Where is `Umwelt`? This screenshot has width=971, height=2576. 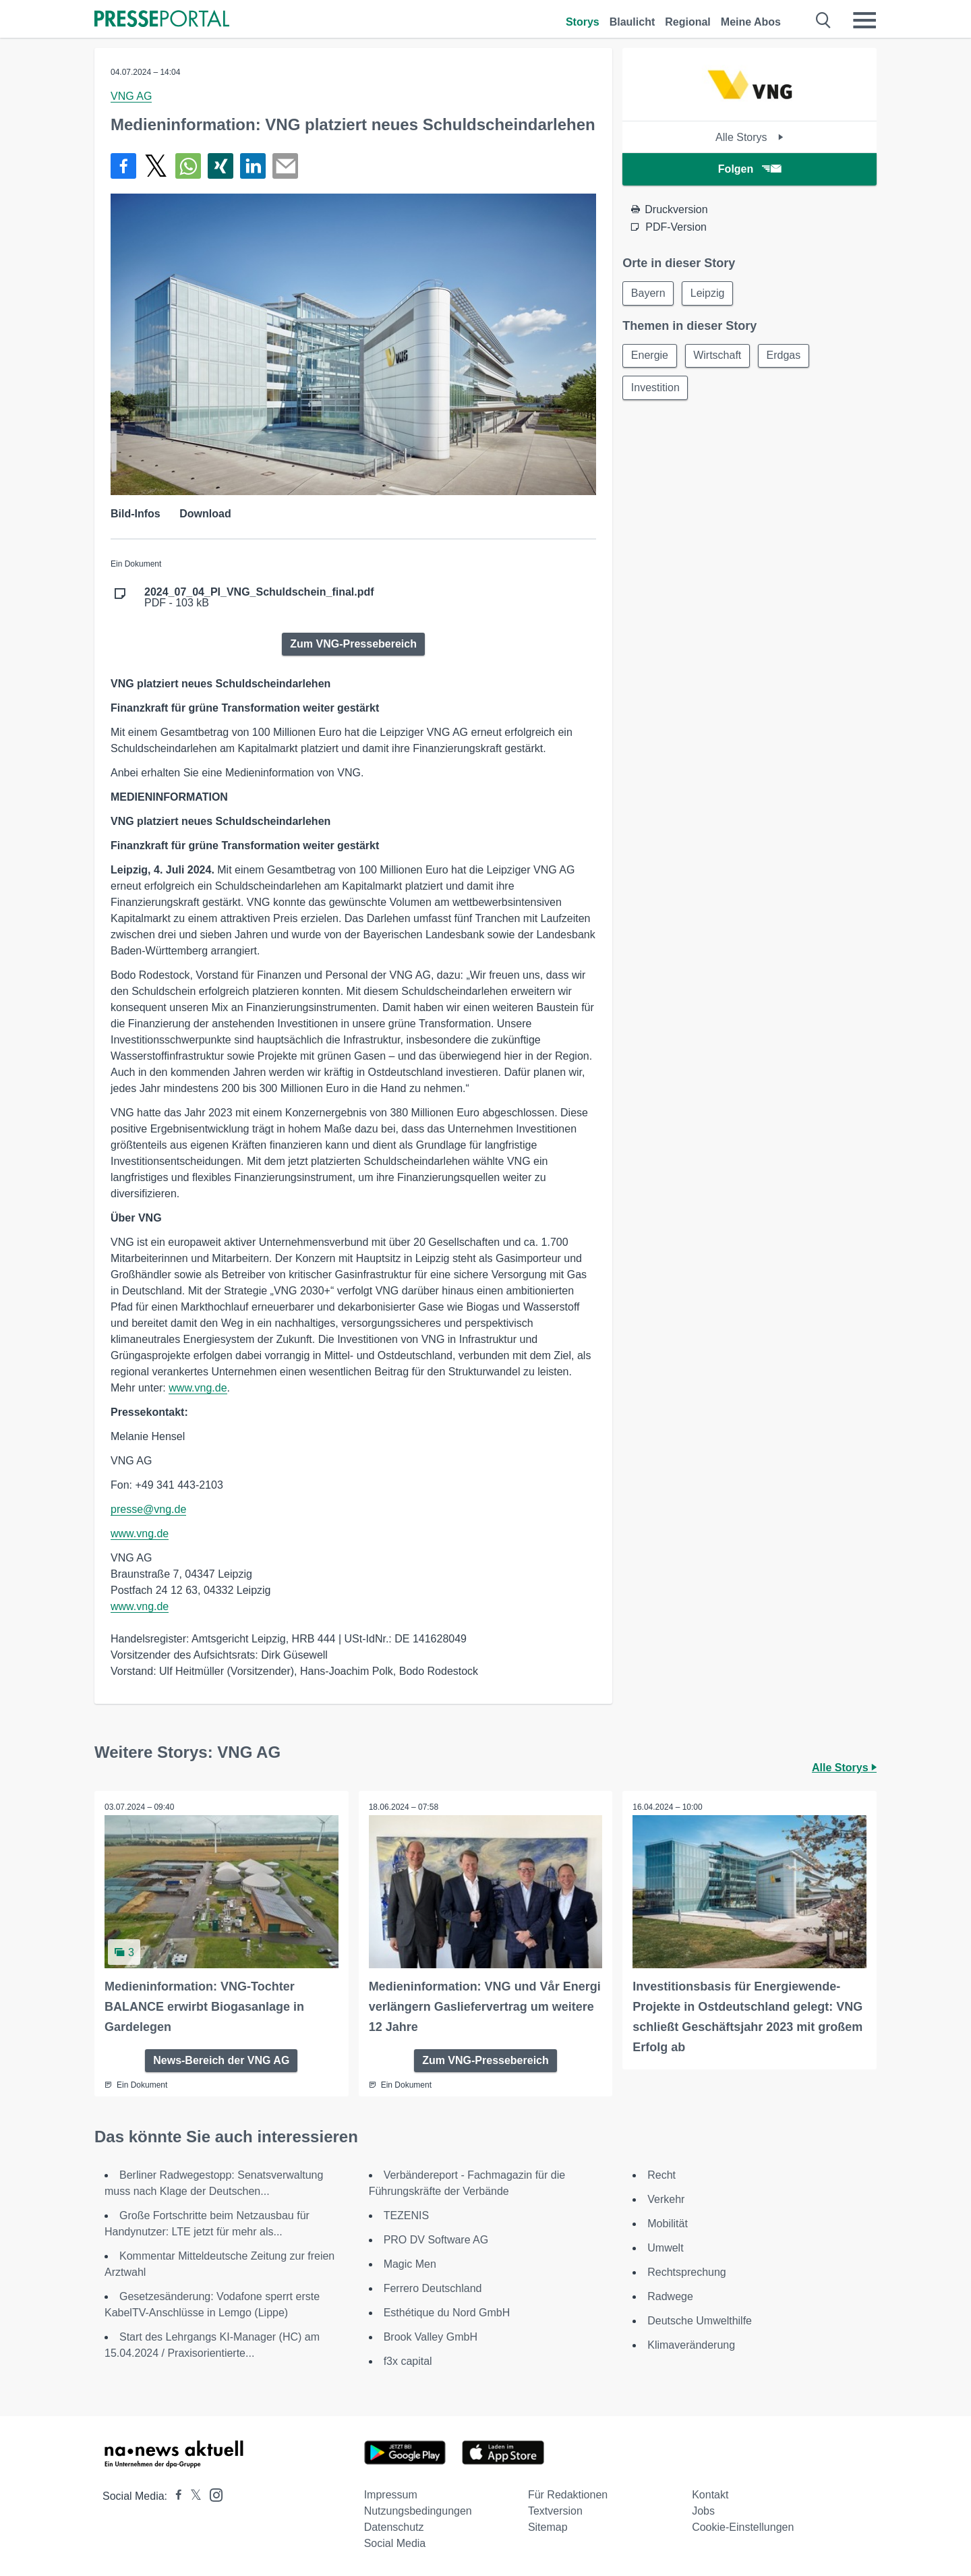
Umwelt is located at coordinates (665, 2248).